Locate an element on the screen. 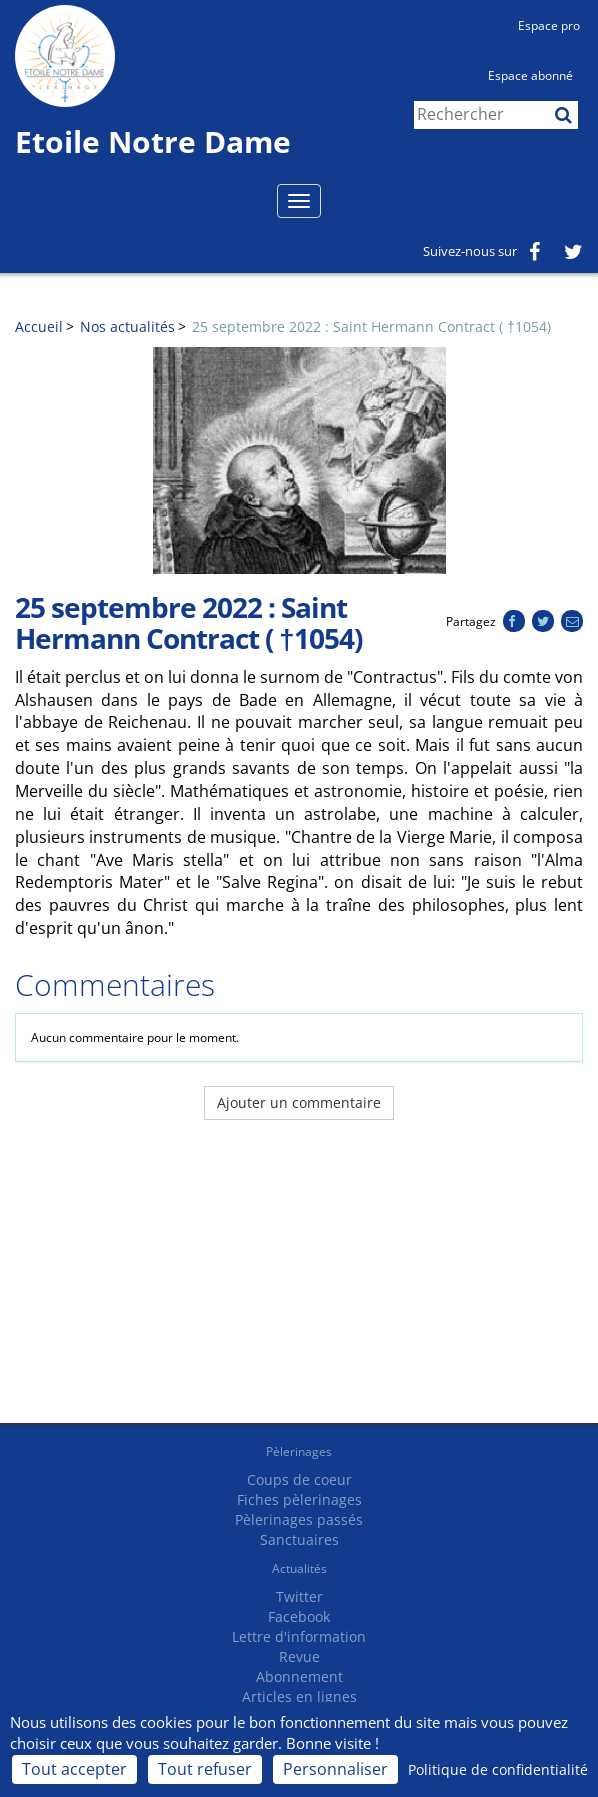  Abonnement is located at coordinates (299, 1676).